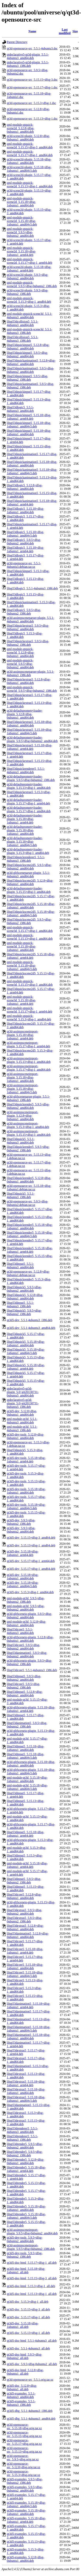 Image resolution: width=81 pixels, height=2576 pixels. Describe the element at coordinates (26, 1343) in the screenshot. I see `libqt53dquick5_5.15.18+dfsg-1ubuntu1_amd64.deb` at that location.